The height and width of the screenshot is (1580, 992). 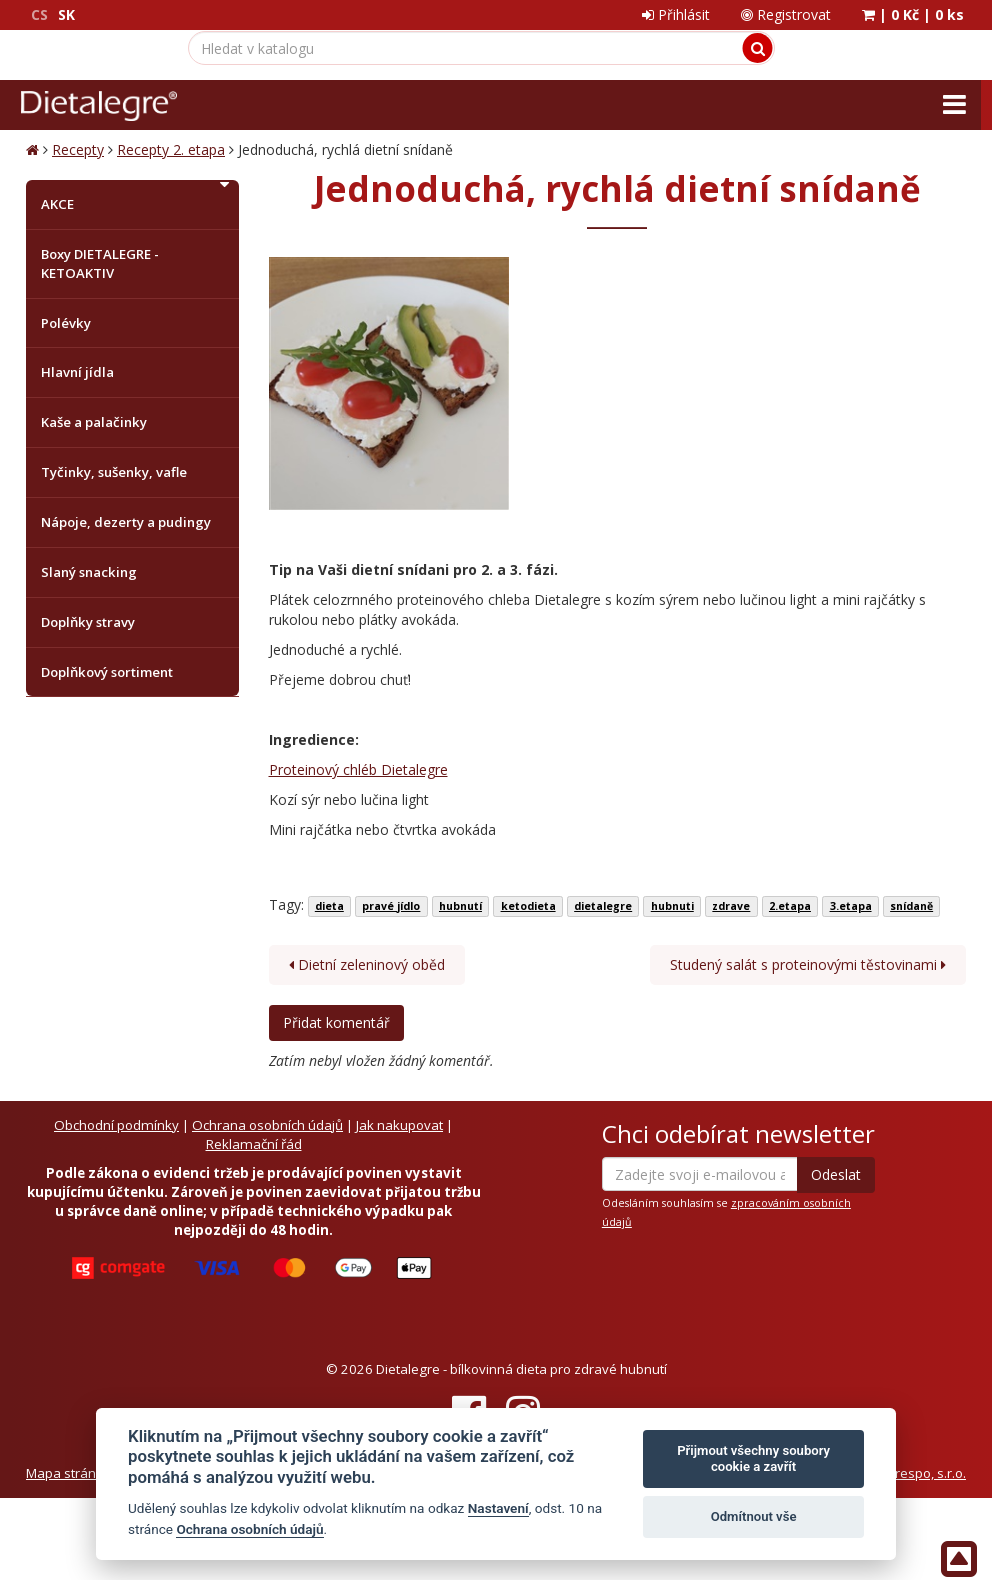 What do you see at coordinates (603, 906) in the screenshot?
I see `dietalegre` at bounding box center [603, 906].